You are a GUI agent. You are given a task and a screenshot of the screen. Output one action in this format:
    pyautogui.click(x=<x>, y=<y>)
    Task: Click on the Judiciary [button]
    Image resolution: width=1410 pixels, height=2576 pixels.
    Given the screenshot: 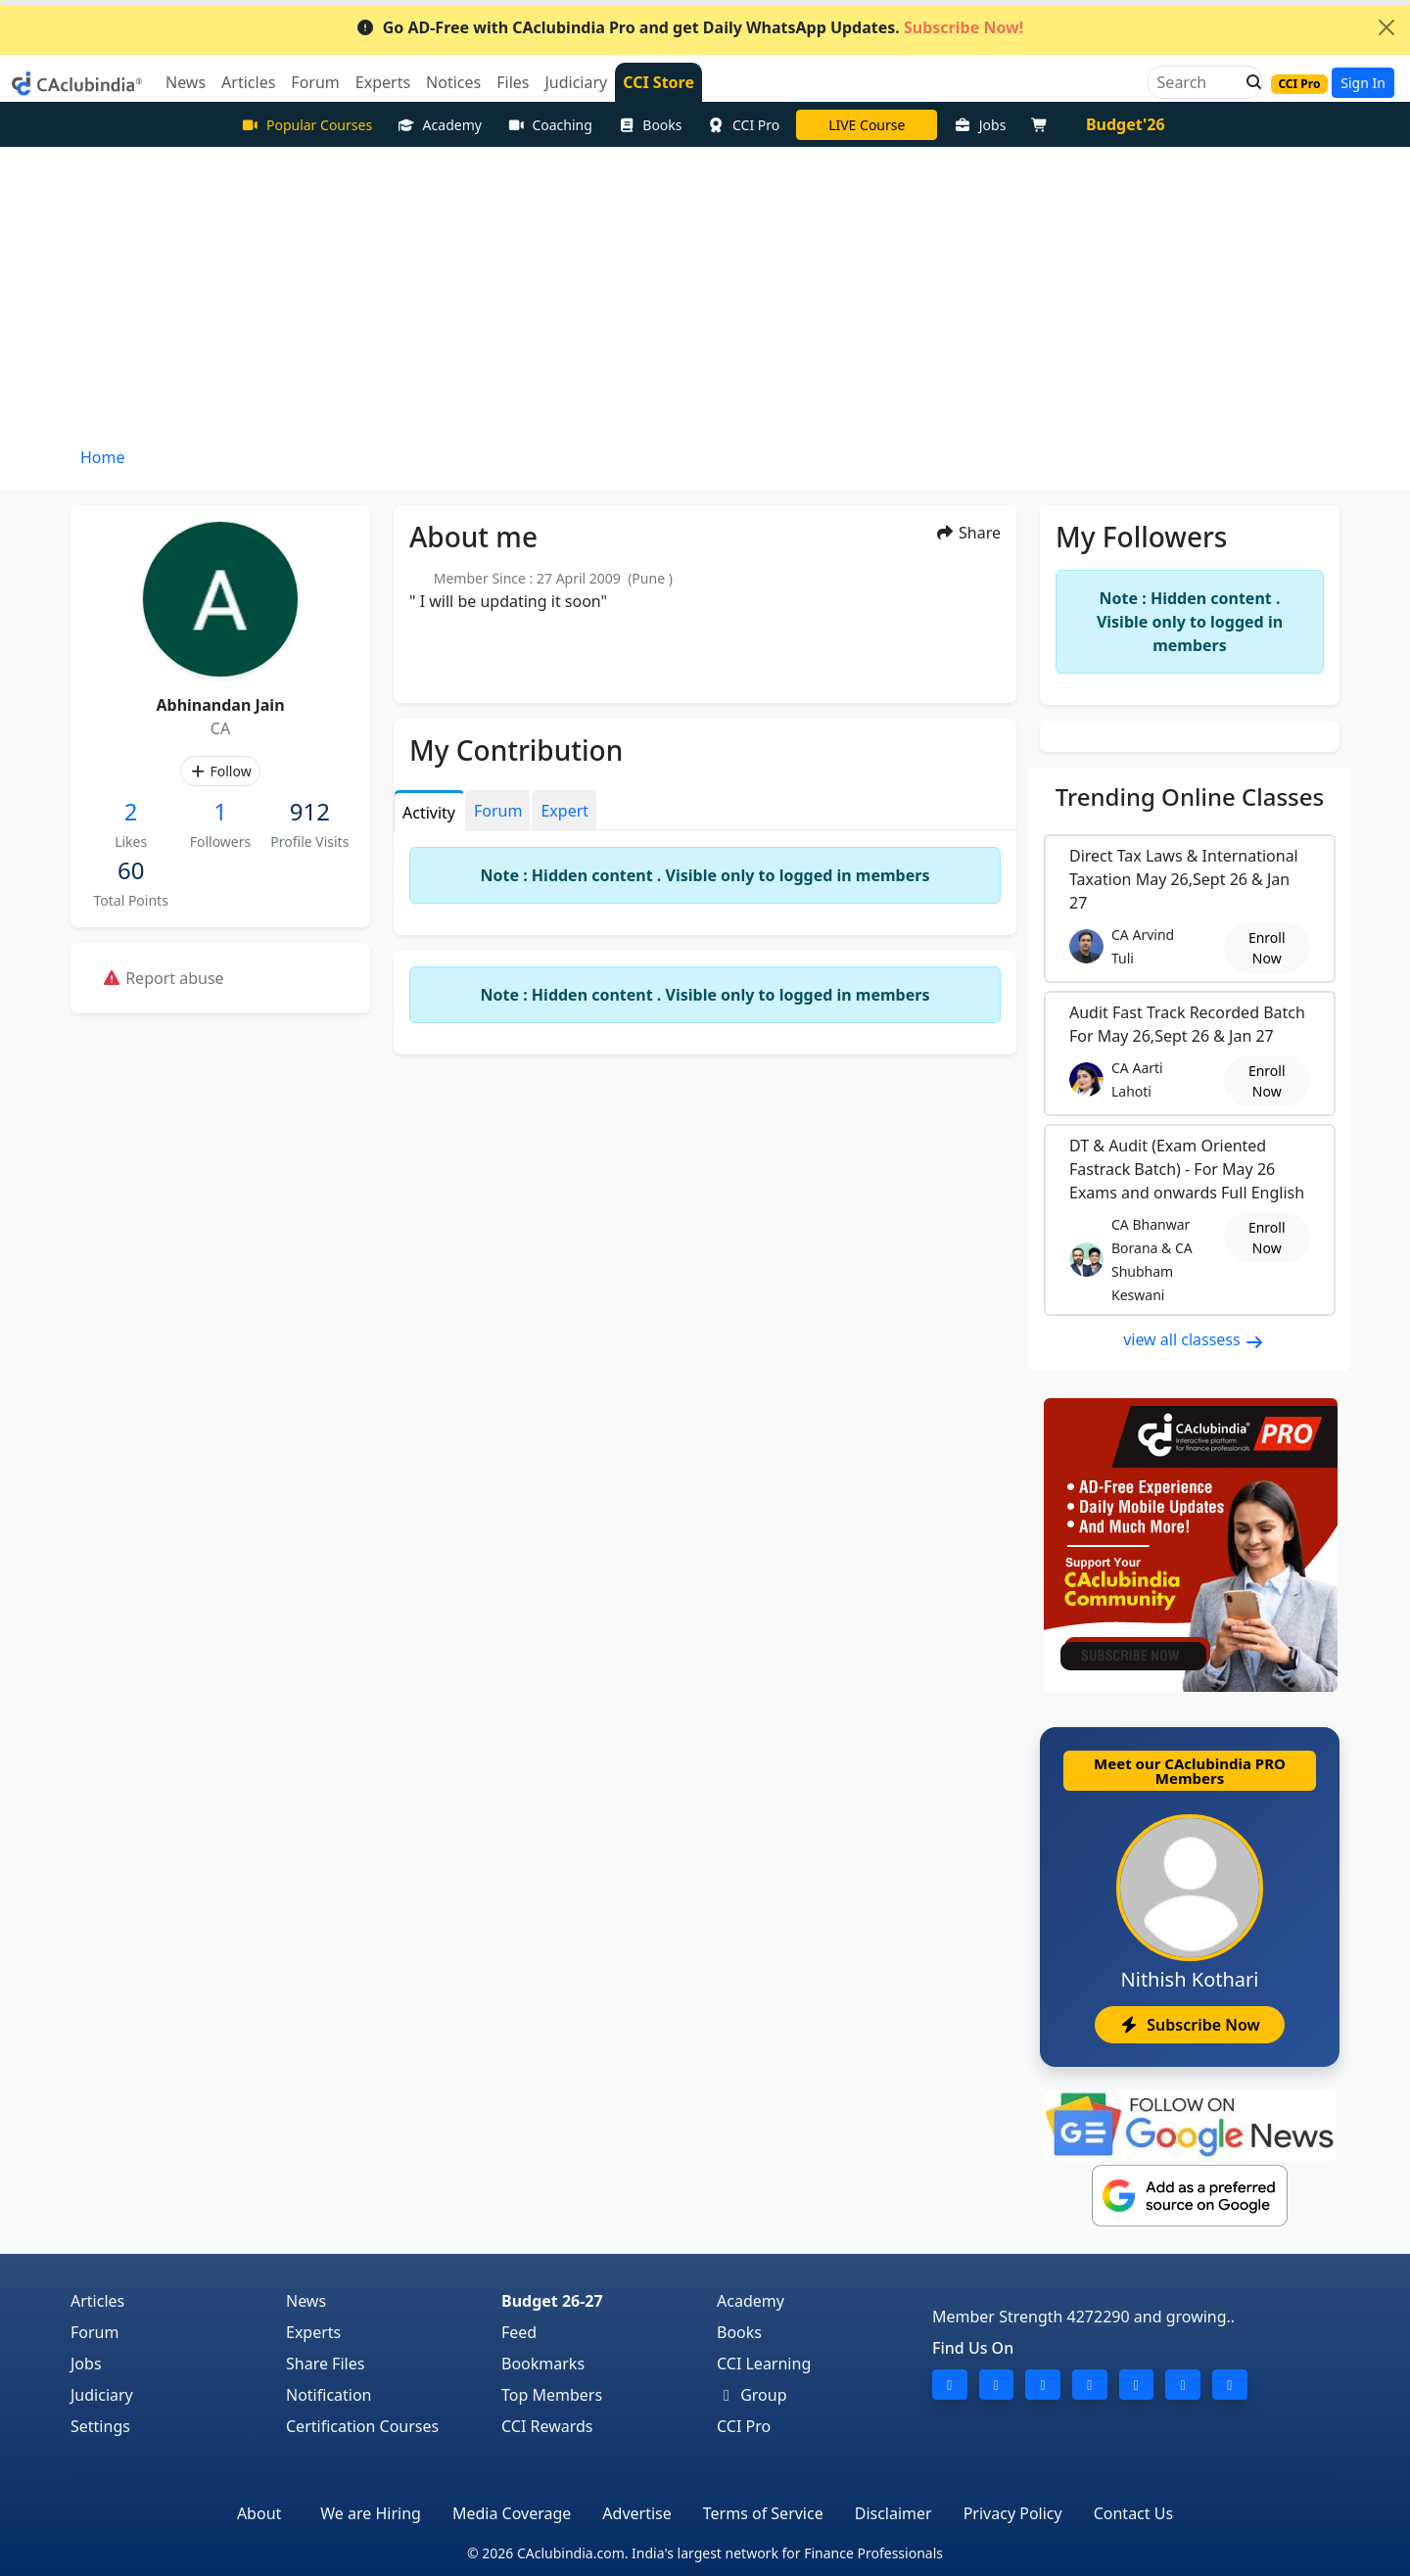 What is the action you would take?
    pyautogui.click(x=575, y=82)
    